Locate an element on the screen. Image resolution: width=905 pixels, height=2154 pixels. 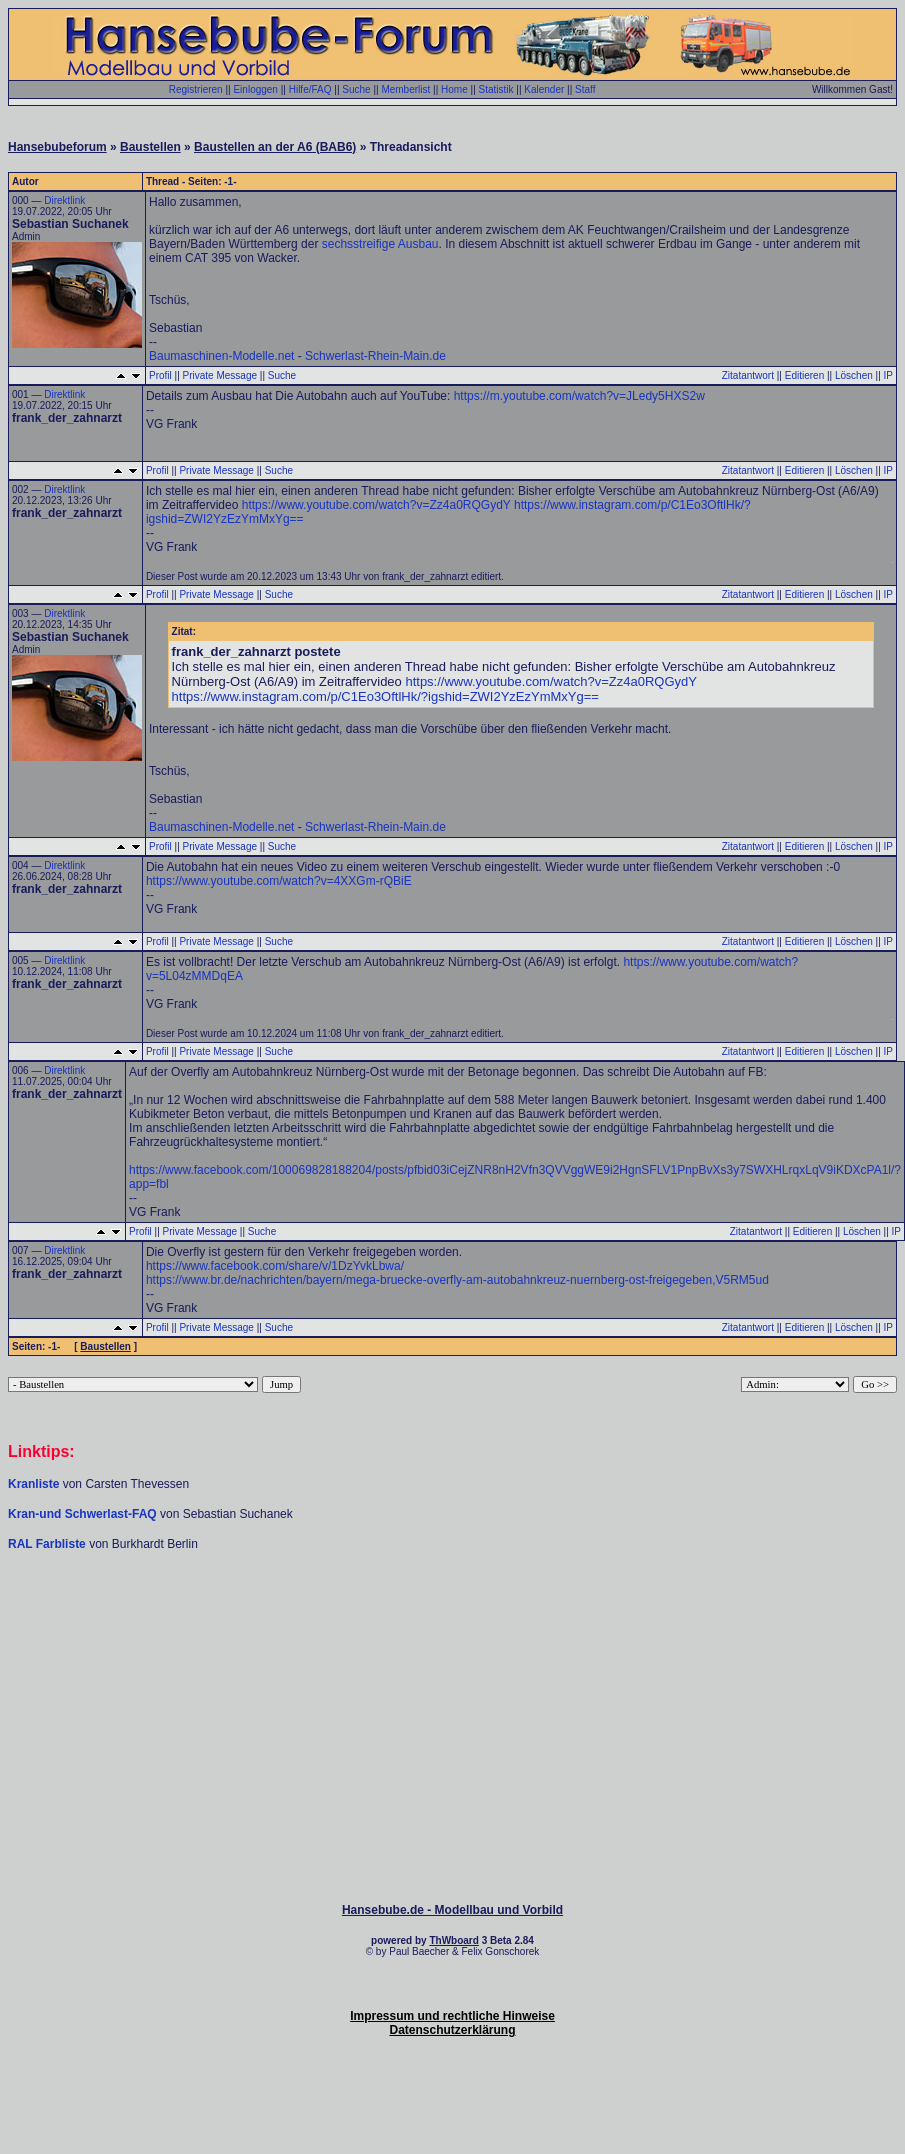
Home is located at coordinates (454, 89).